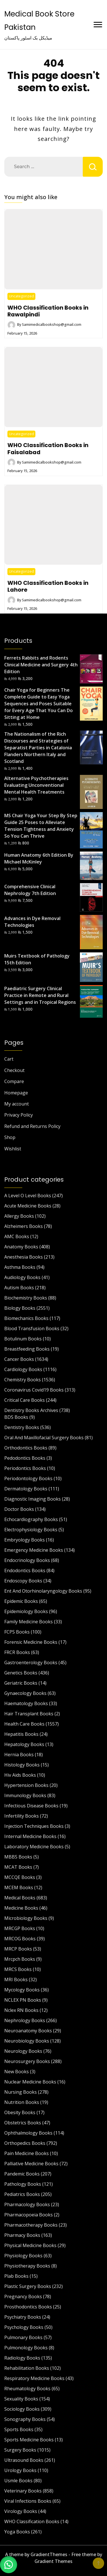  What do you see at coordinates (16, 2071) in the screenshot?
I see `New Books` at bounding box center [16, 2071].